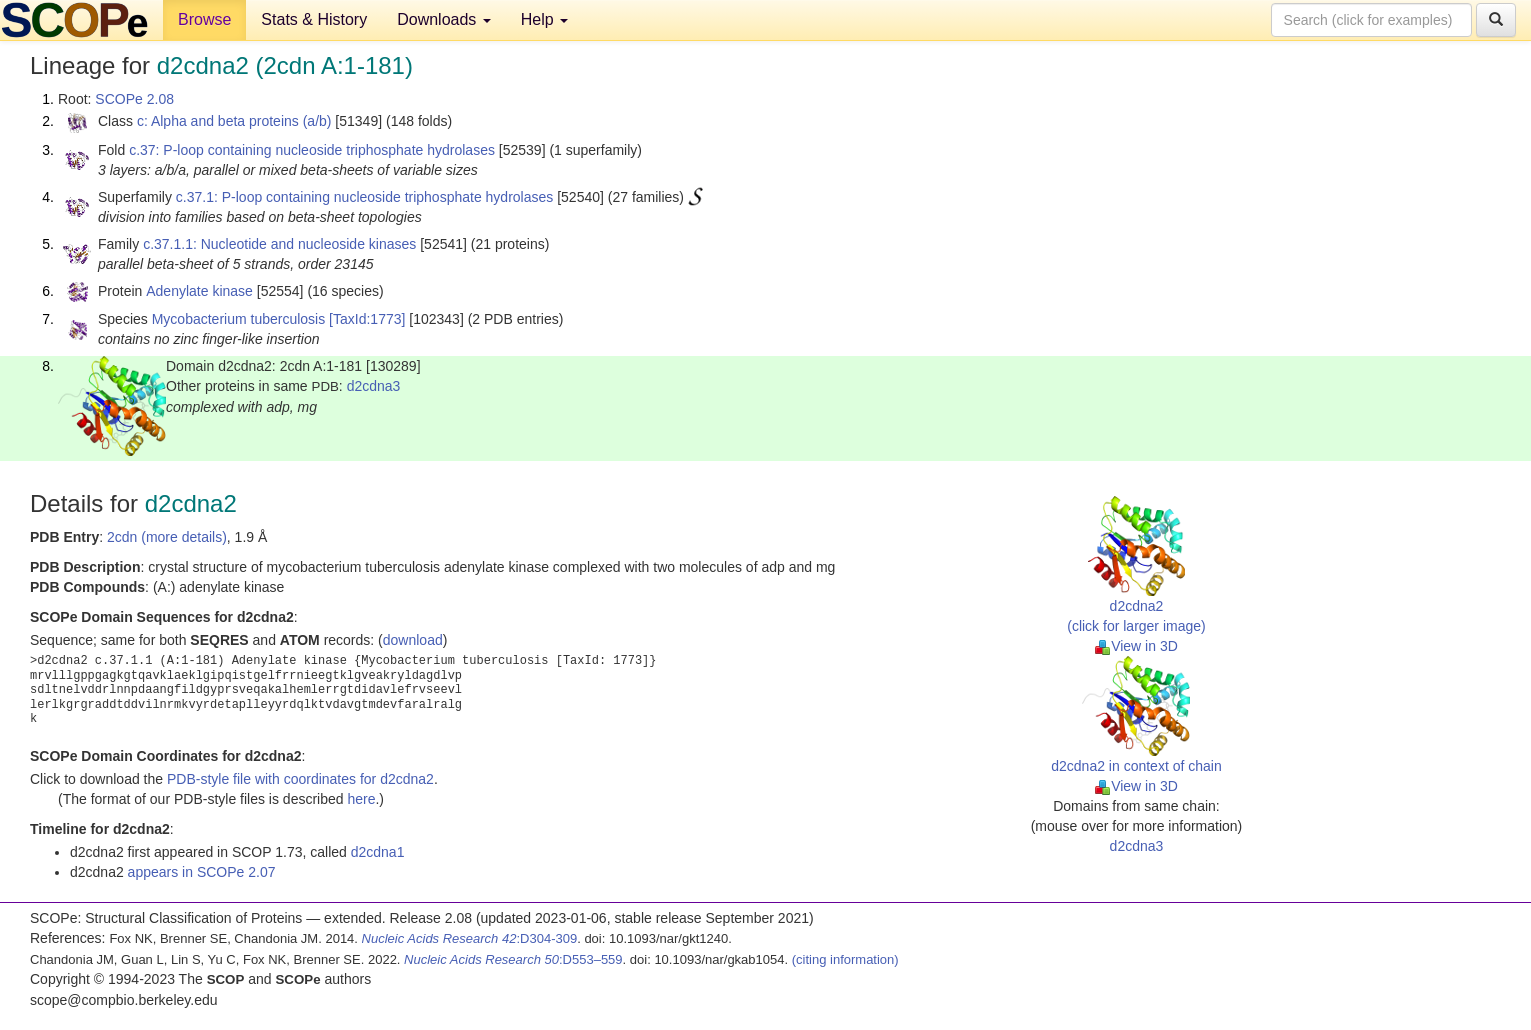  Describe the element at coordinates (378, 852) in the screenshot. I see `d2cdna1` at that location.